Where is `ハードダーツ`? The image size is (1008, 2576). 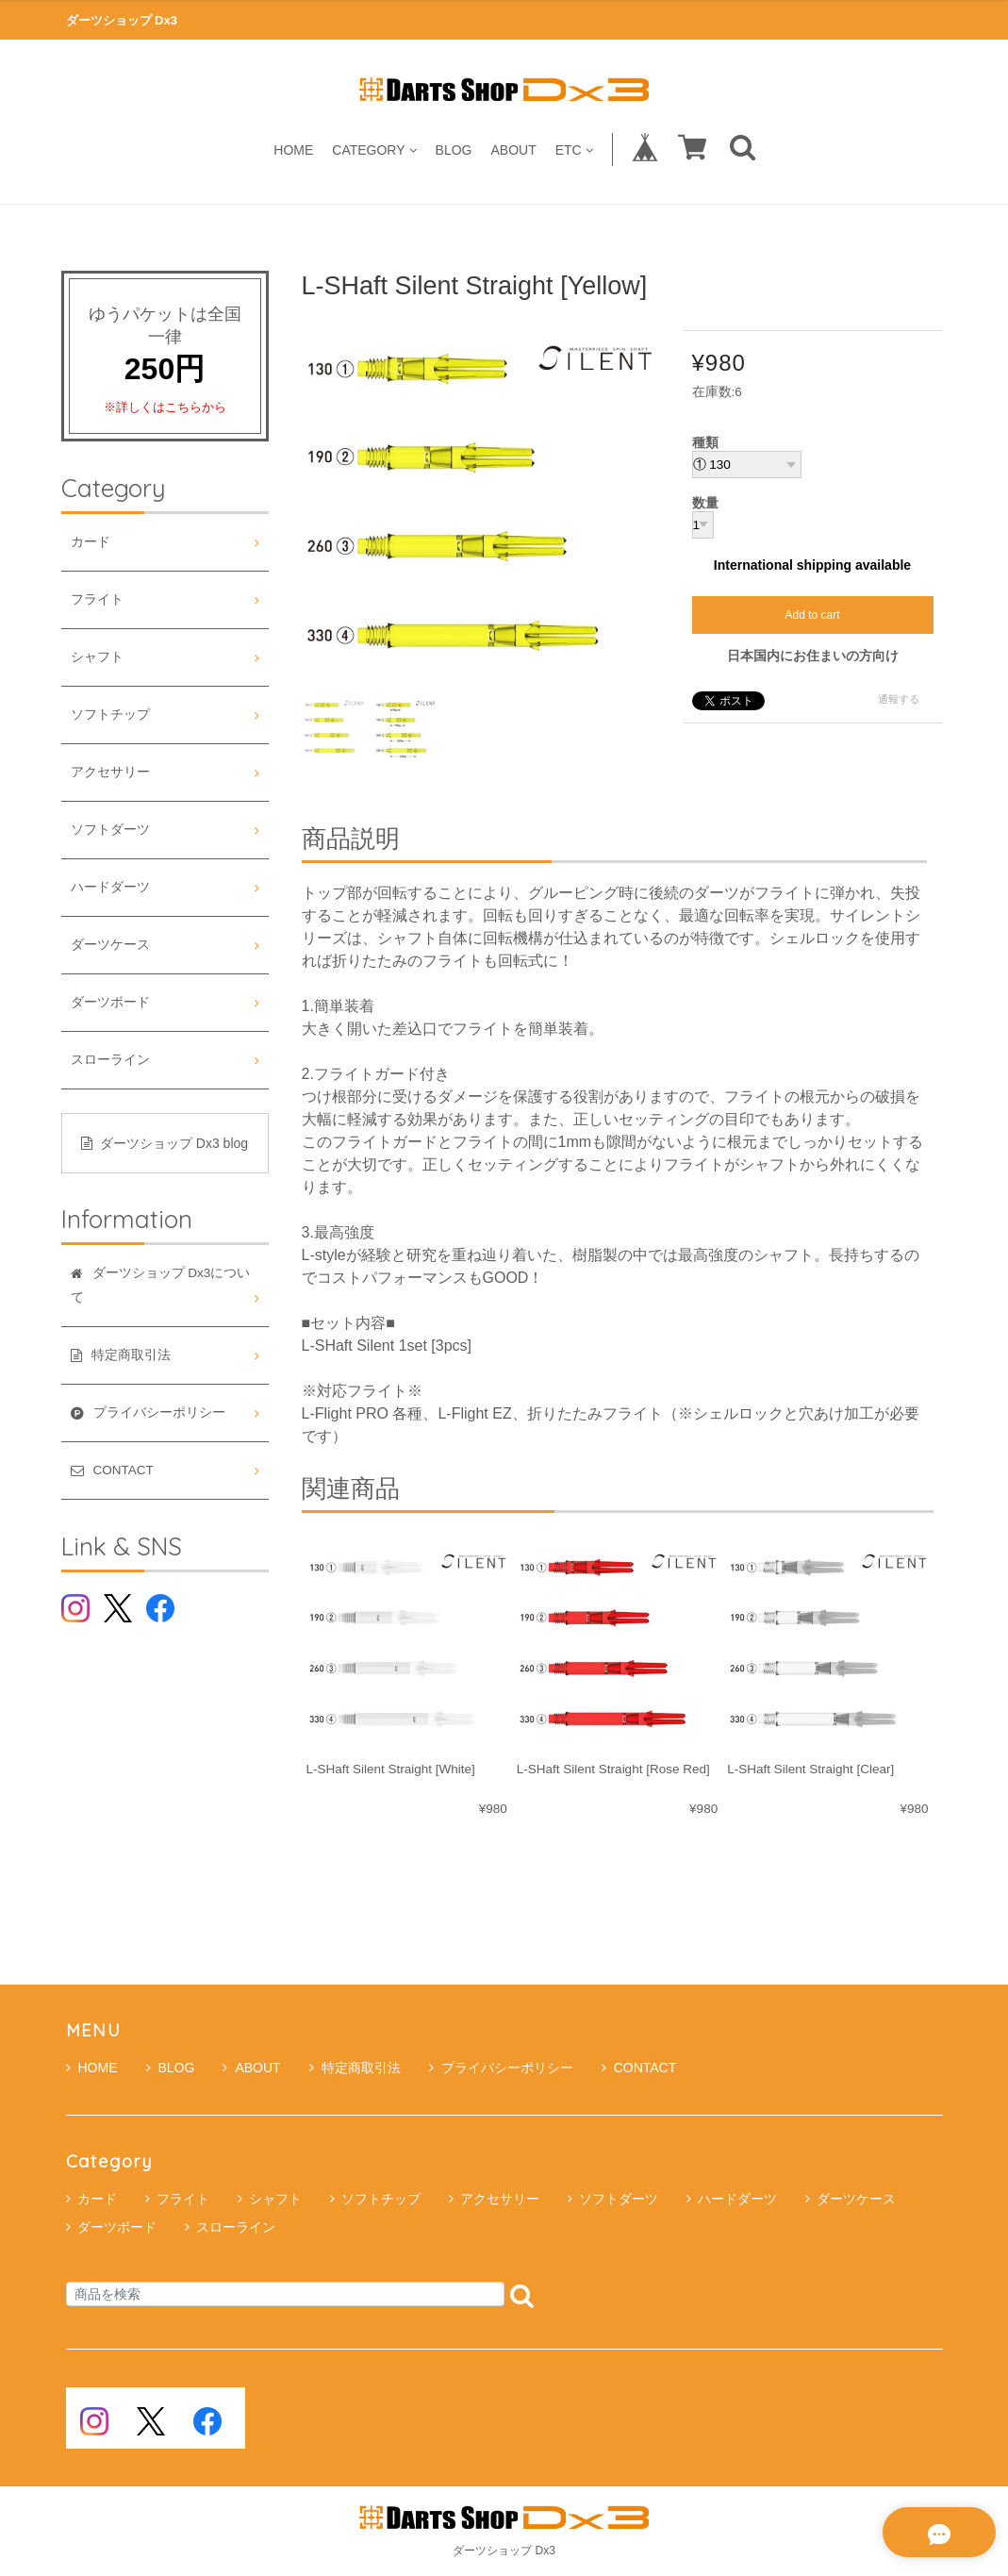 ハードダーツ is located at coordinates (110, 887).